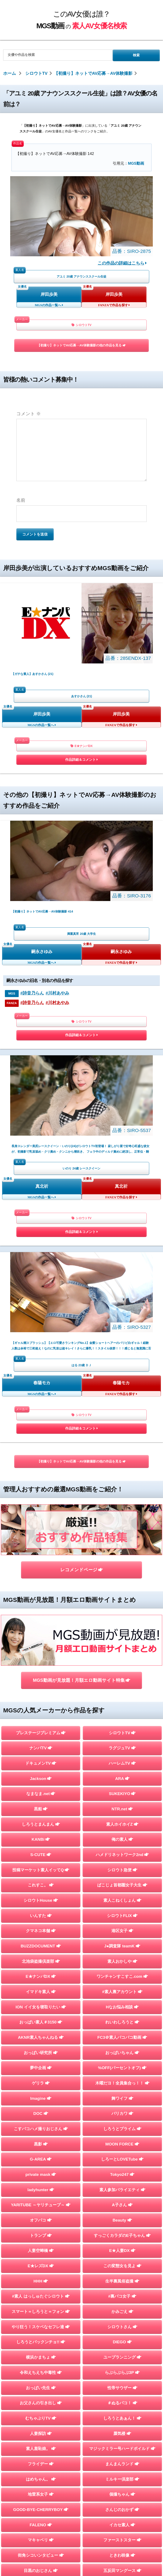 The height and width of the screenshot is (2576, 163). What do you see at coordinates (122, 1806) in the screenshot?
I see `ARA` at bounding box center [122, 1806].